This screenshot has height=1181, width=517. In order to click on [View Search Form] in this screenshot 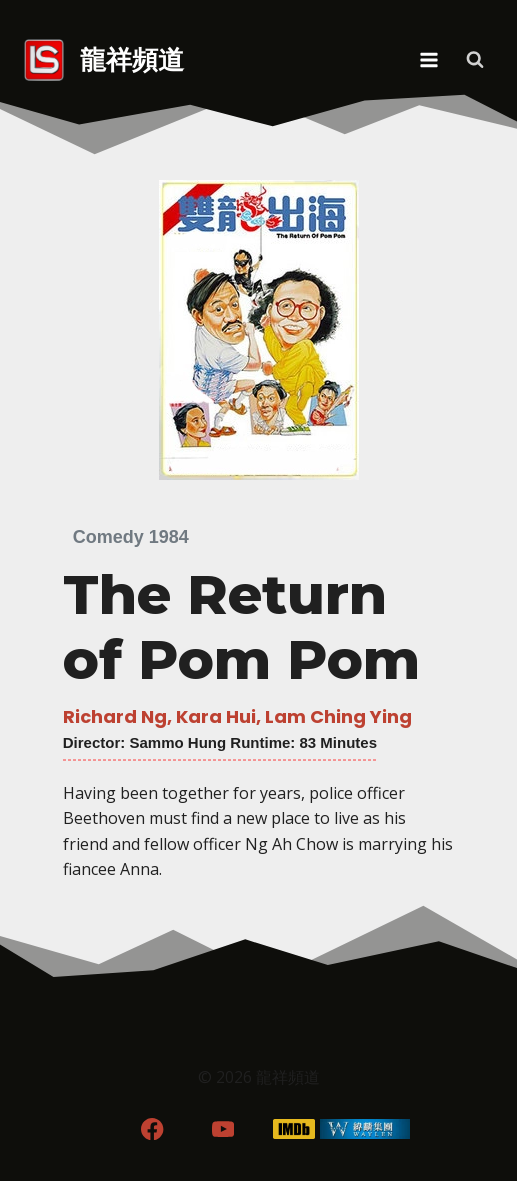, I will do `click(475, 60)`.